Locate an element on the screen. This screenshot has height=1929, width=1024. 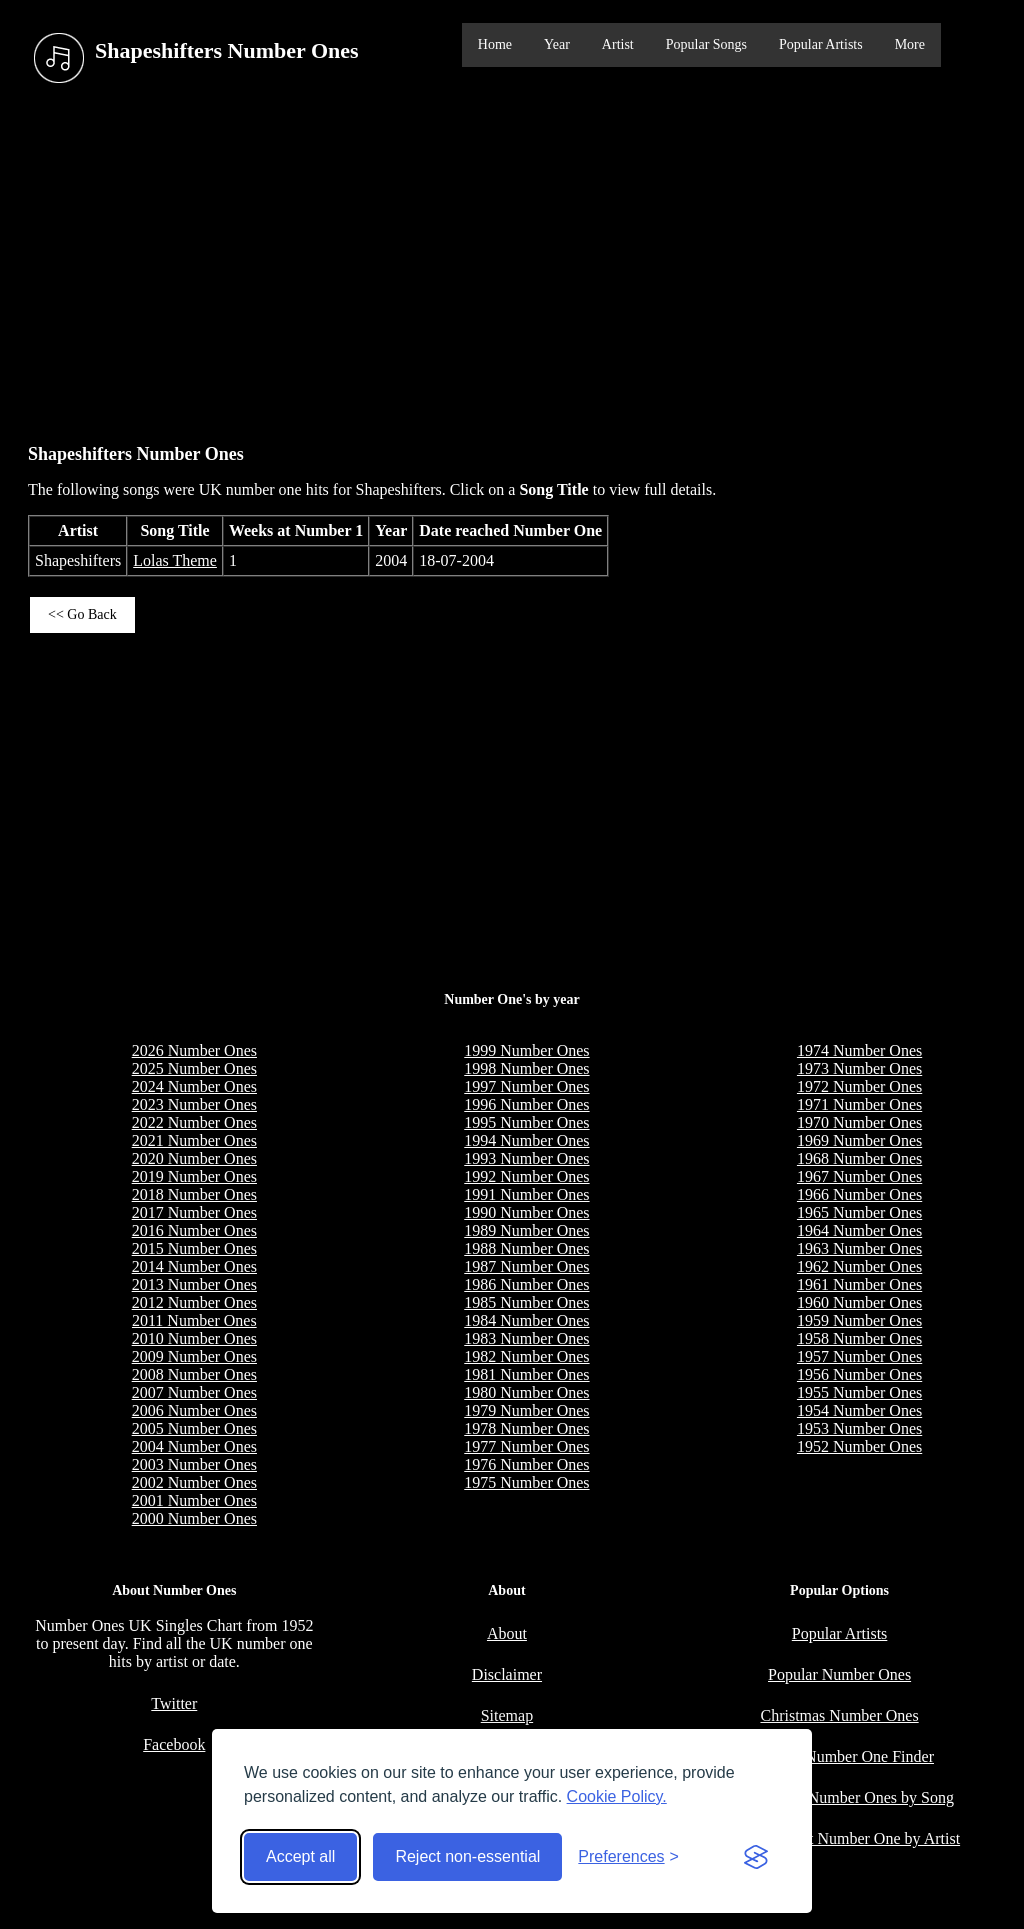
1968 Number Ones is located at coordinates (859, 1158).